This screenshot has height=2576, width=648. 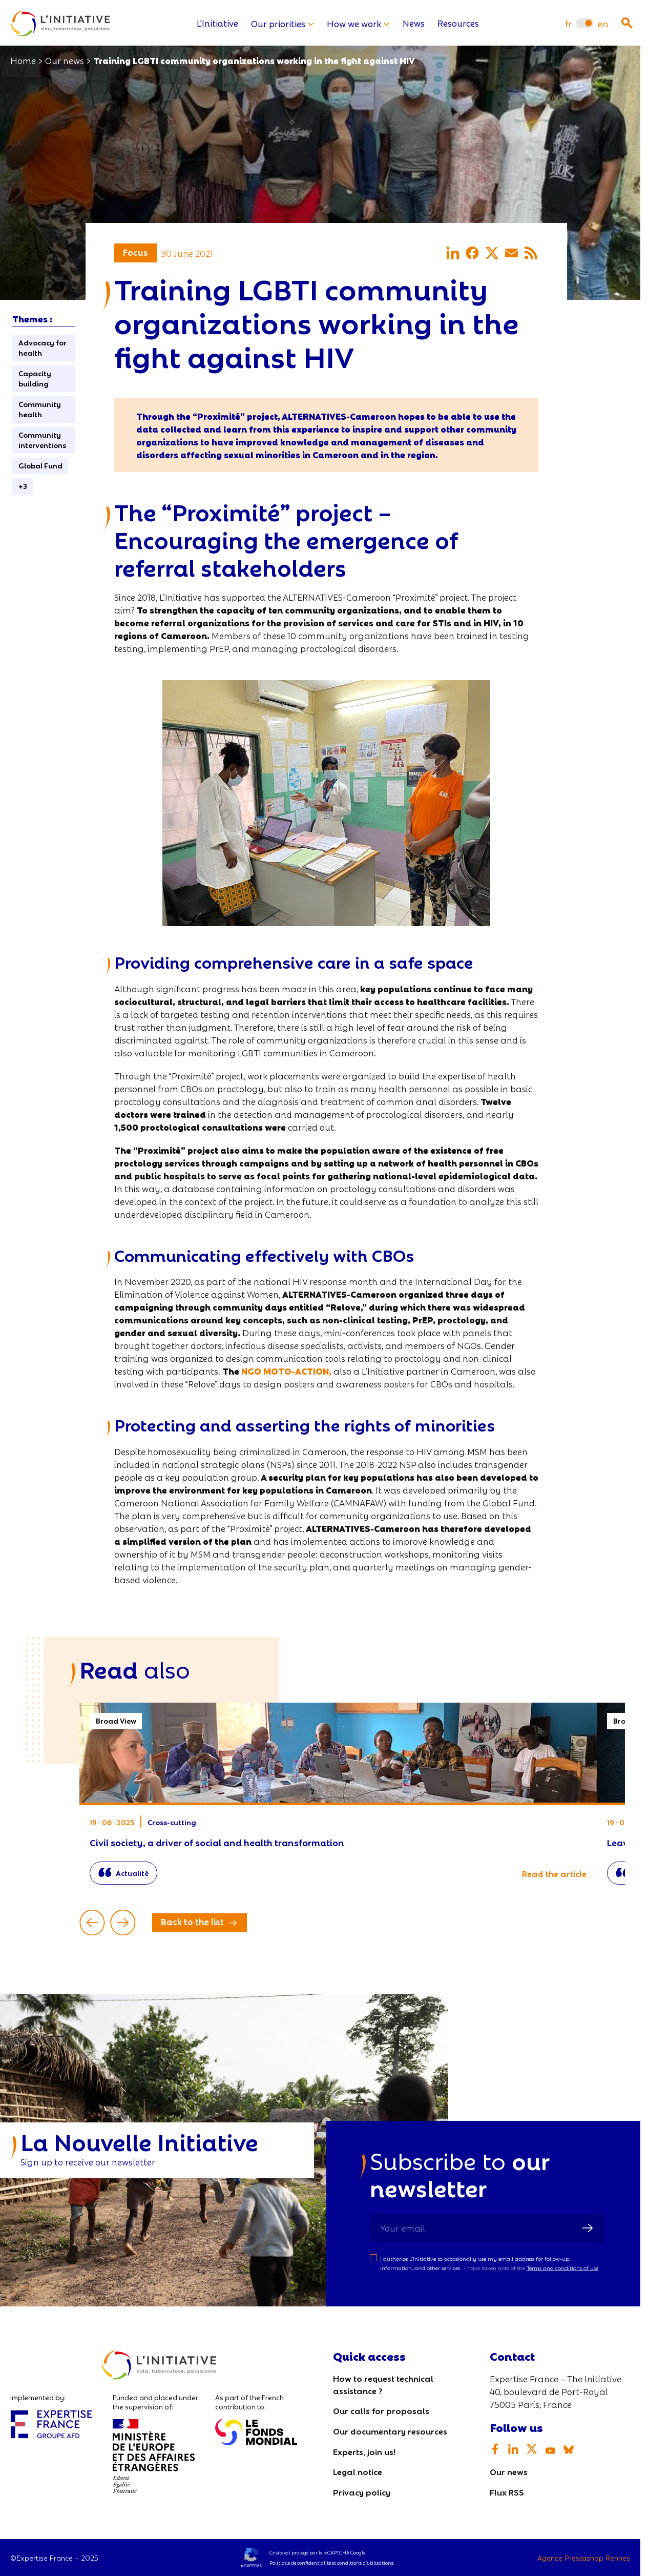 I want to click on [Your email], so click(x=487, y=2228).